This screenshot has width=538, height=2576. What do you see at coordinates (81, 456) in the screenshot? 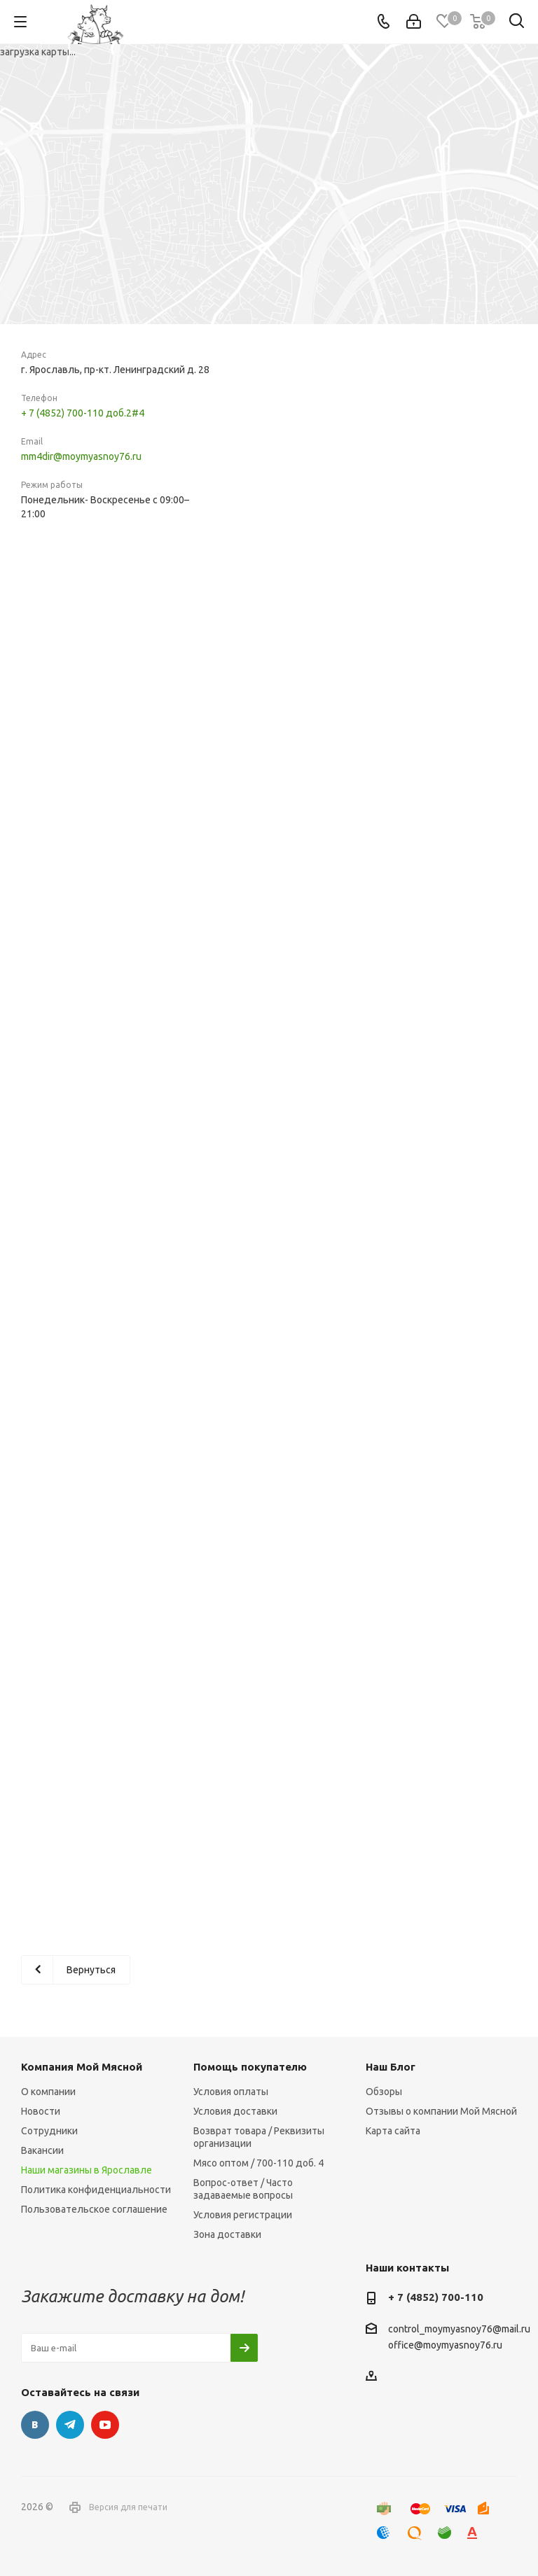
I see `mm4dir@moymyasnoy76.ru` at bounding box center [81, 456].